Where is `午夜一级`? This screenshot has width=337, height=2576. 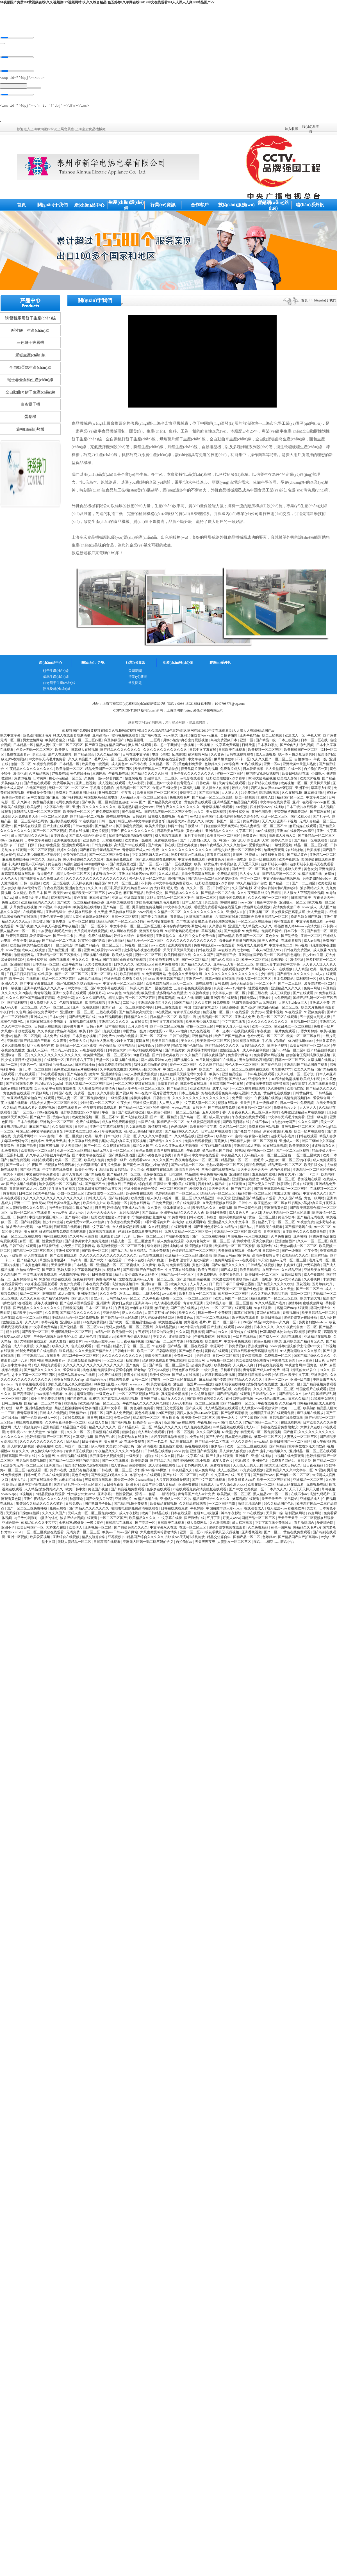 午夜一级 is located at coordinates (320, 761).